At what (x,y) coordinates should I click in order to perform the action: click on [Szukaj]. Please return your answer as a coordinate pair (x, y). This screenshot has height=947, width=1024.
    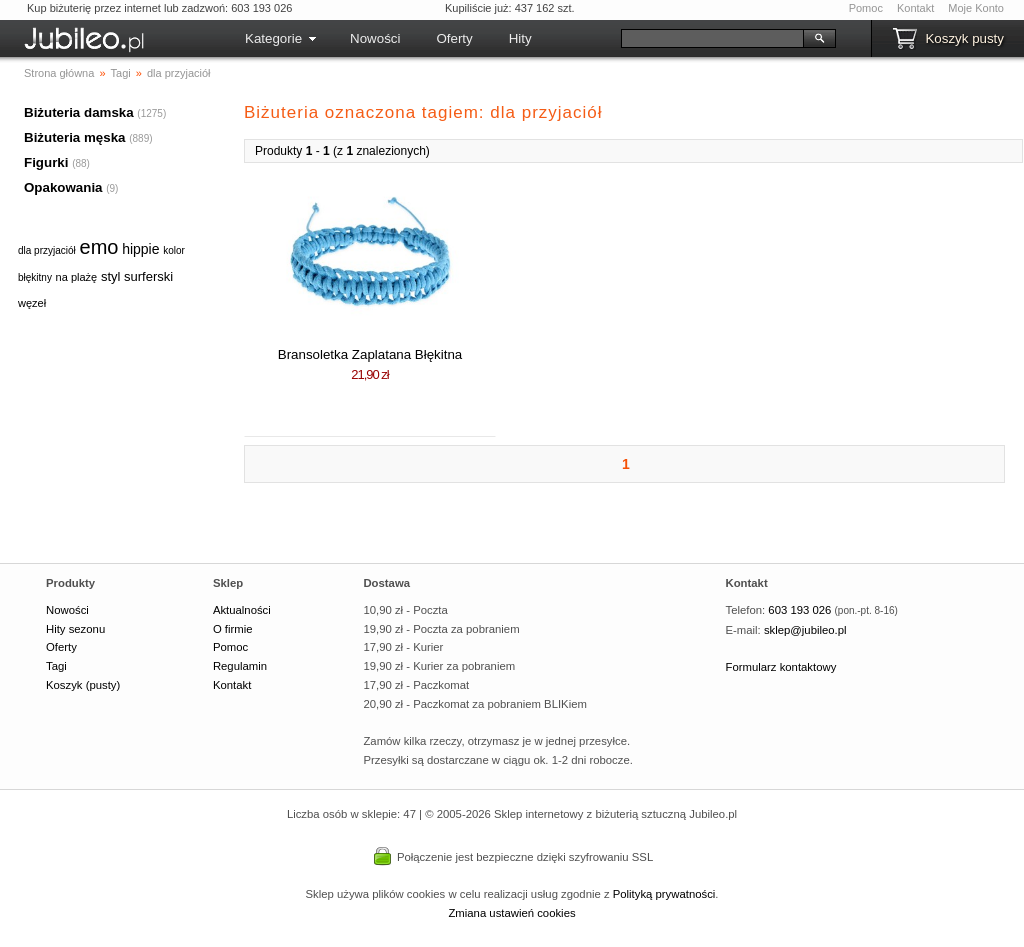
    Looking at the image, I should click on (712, 38).